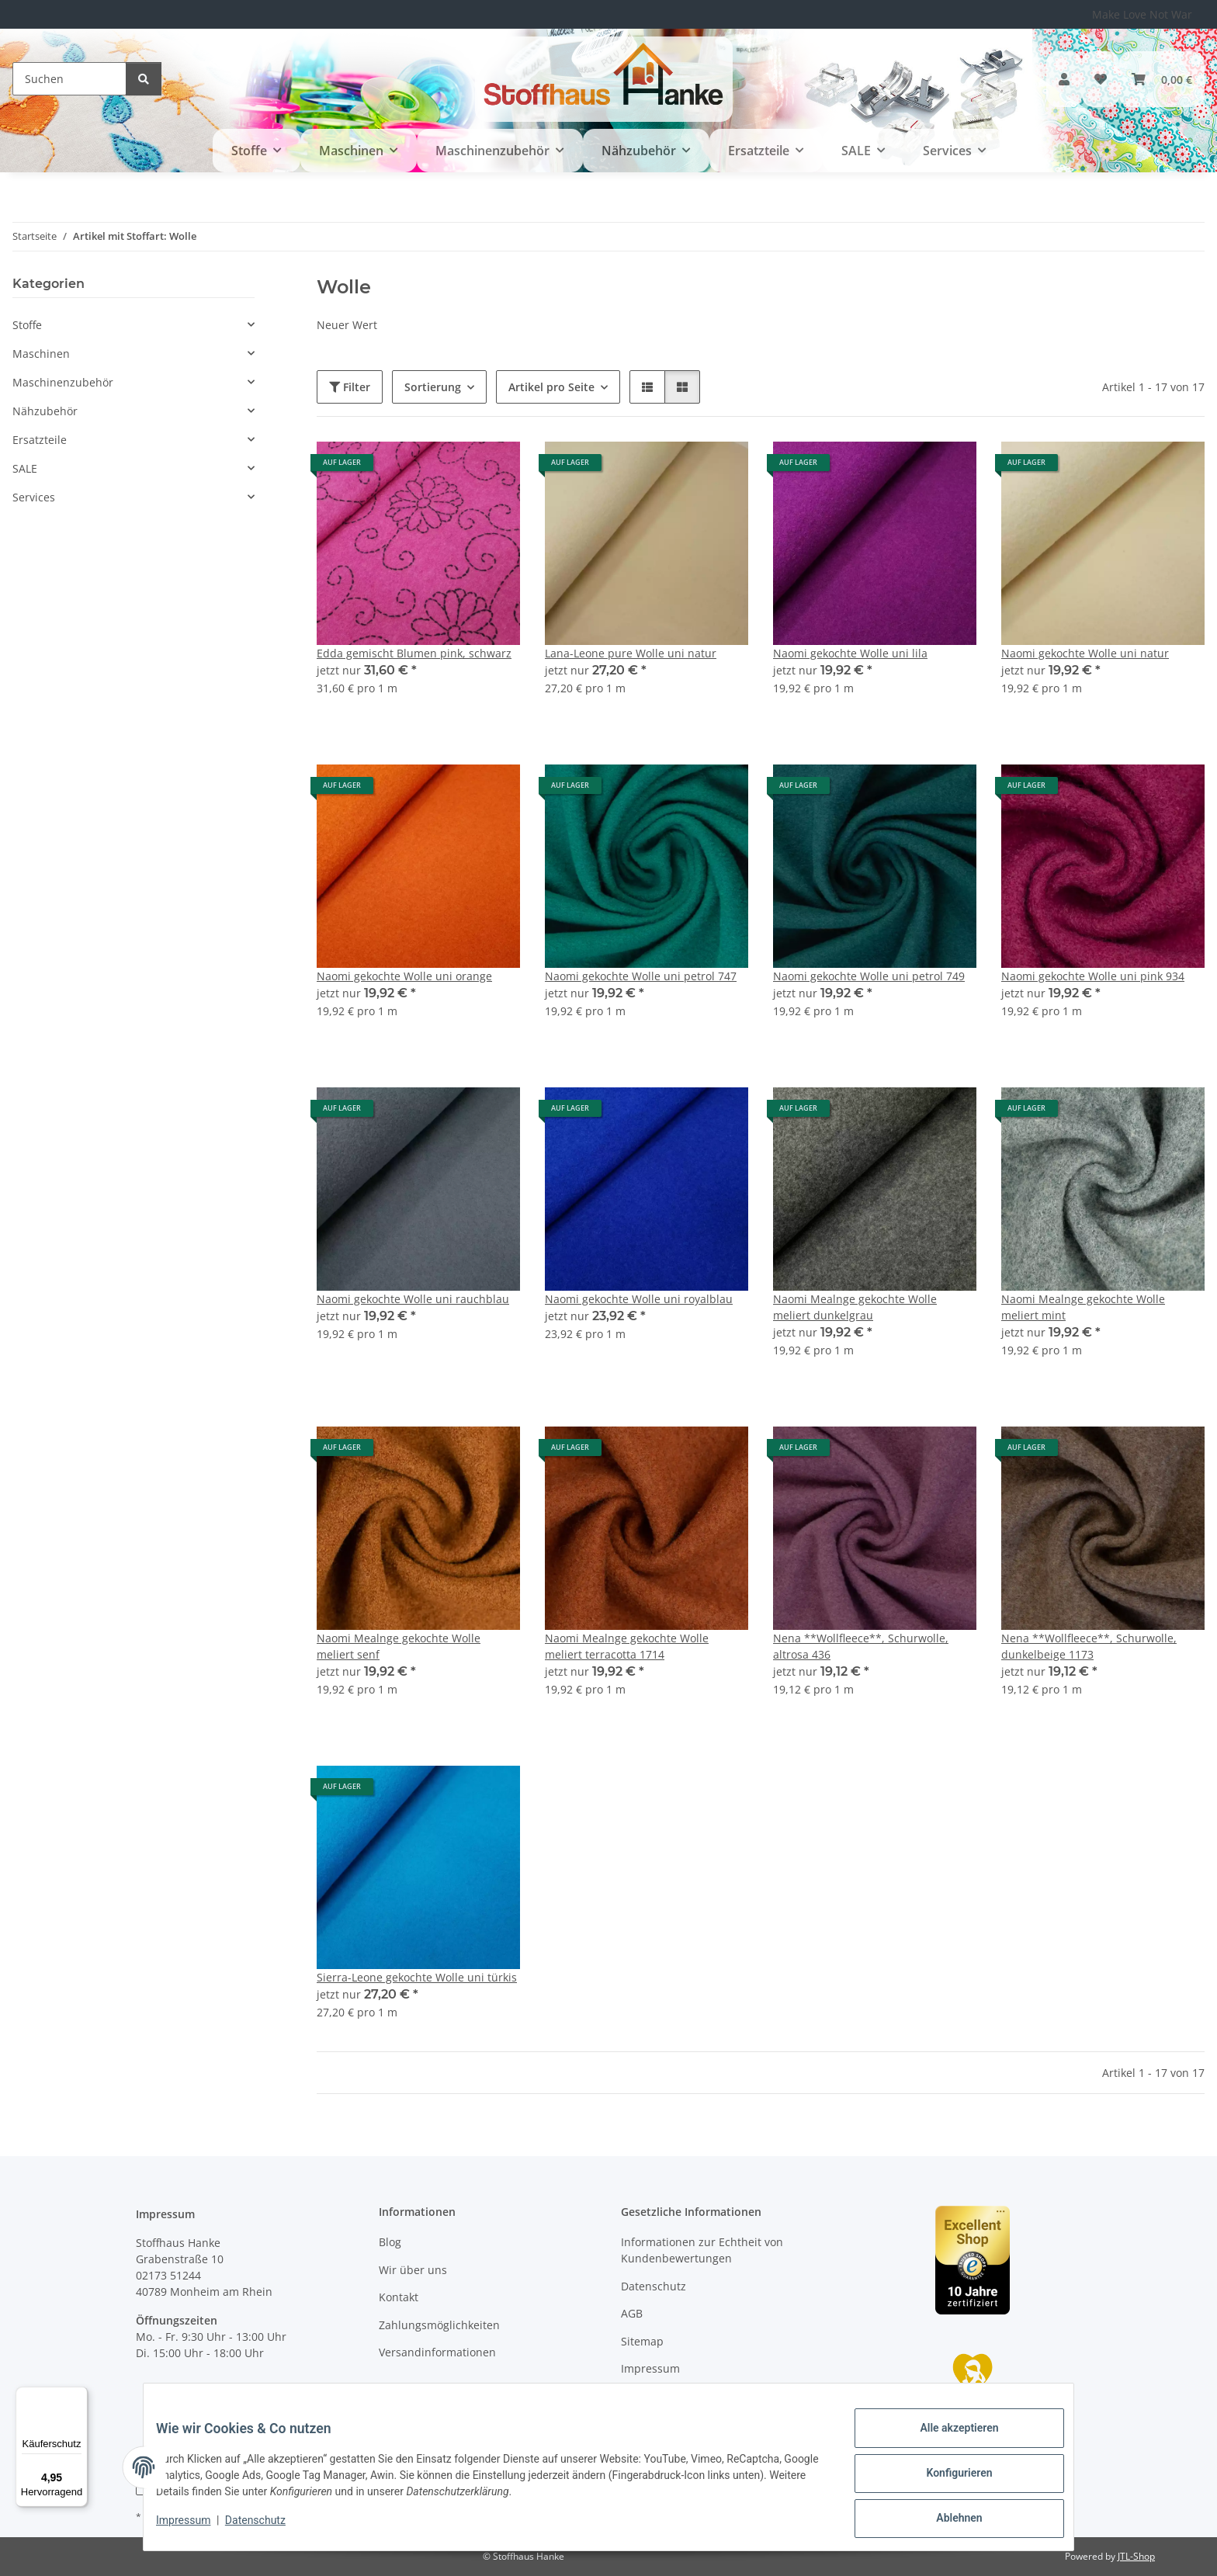 The image size is (1217, 2576). What do you see at coordinates (24, 468) in the screenshot?
I see `SALE` at bounding box center [24, 468].